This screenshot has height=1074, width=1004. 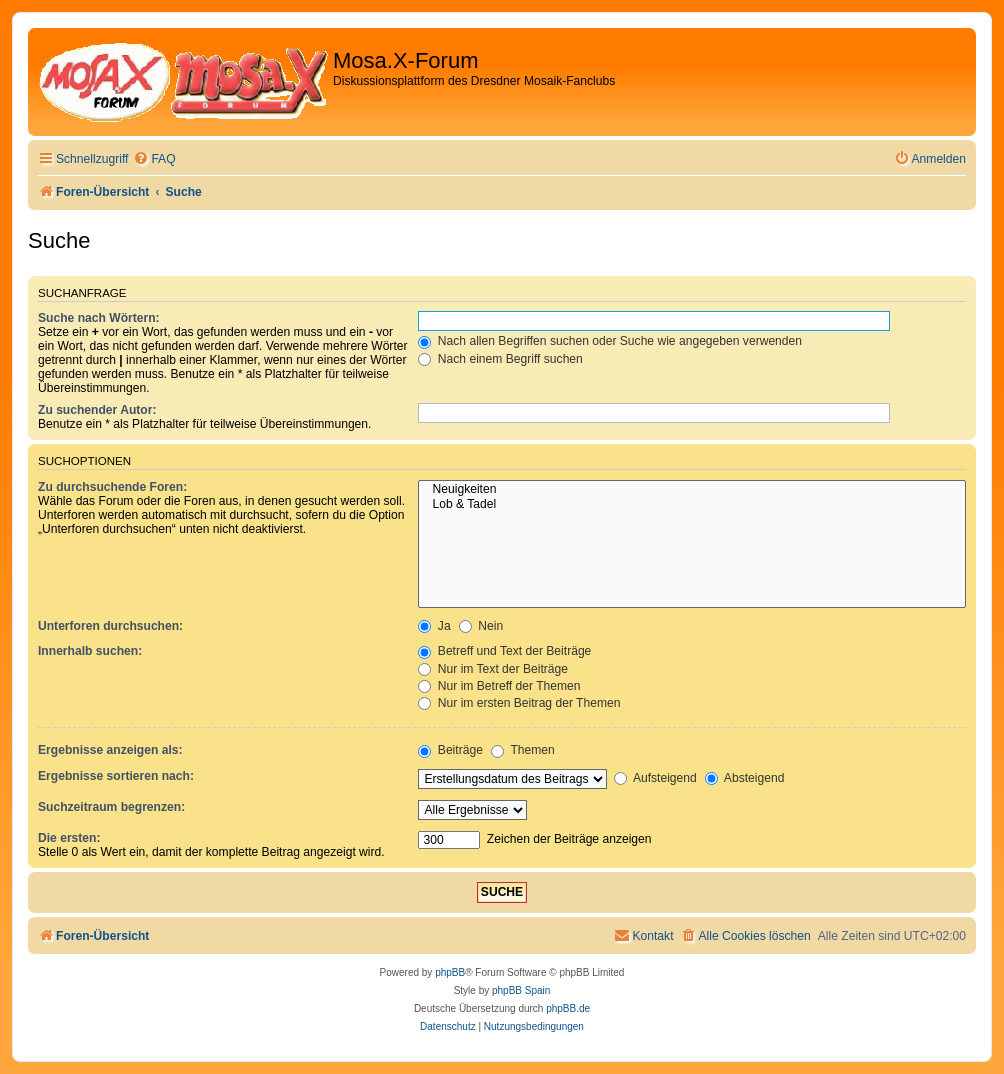 What do you see at coordinates (610, 341) in the screenshot?
I see `Nach allen Begriffen suchen oder Suche wie angegeben verwenden` at bounding box center [610, 341].